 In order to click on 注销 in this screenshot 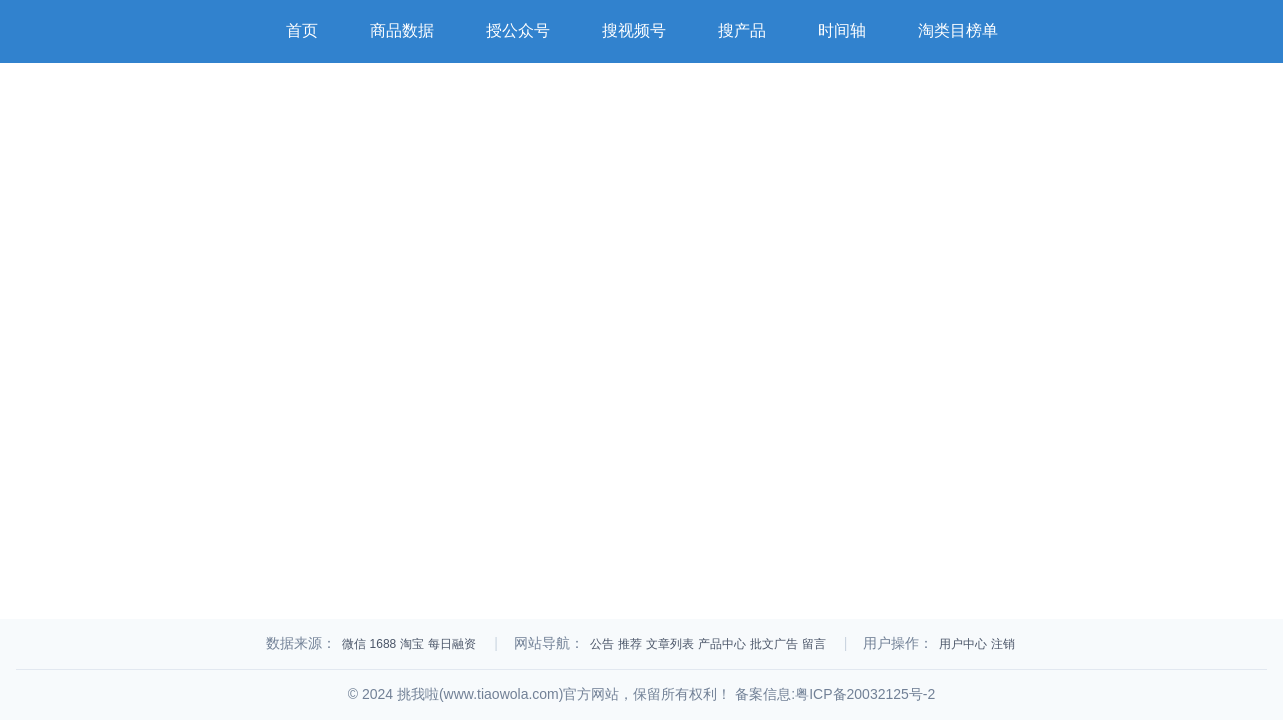, I will do `click(1003, 644)`.